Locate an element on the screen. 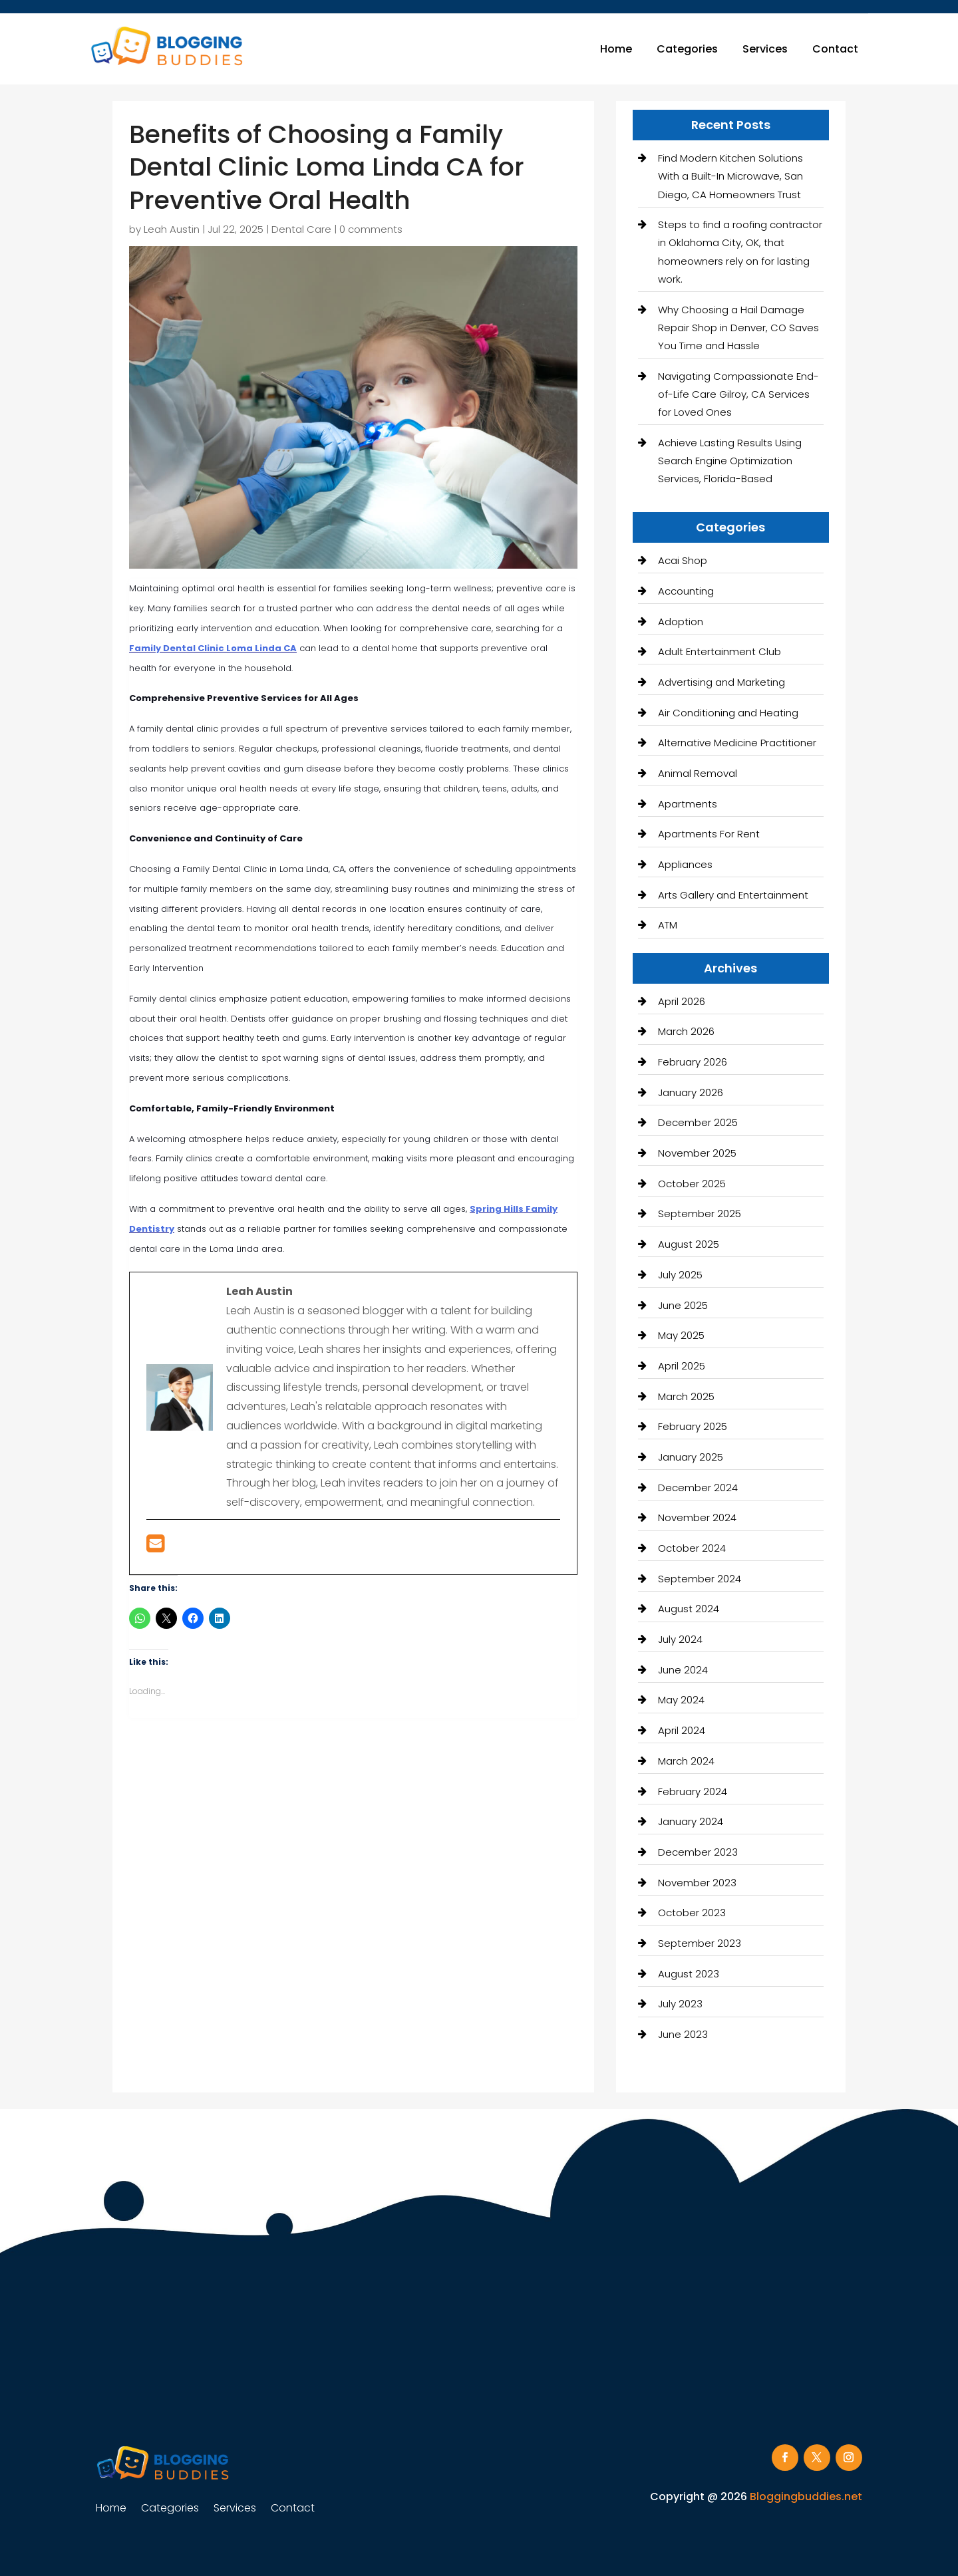 The height and width of the screenshot is (2576, 958). Animal Removal is located at coordinates (697, 773).